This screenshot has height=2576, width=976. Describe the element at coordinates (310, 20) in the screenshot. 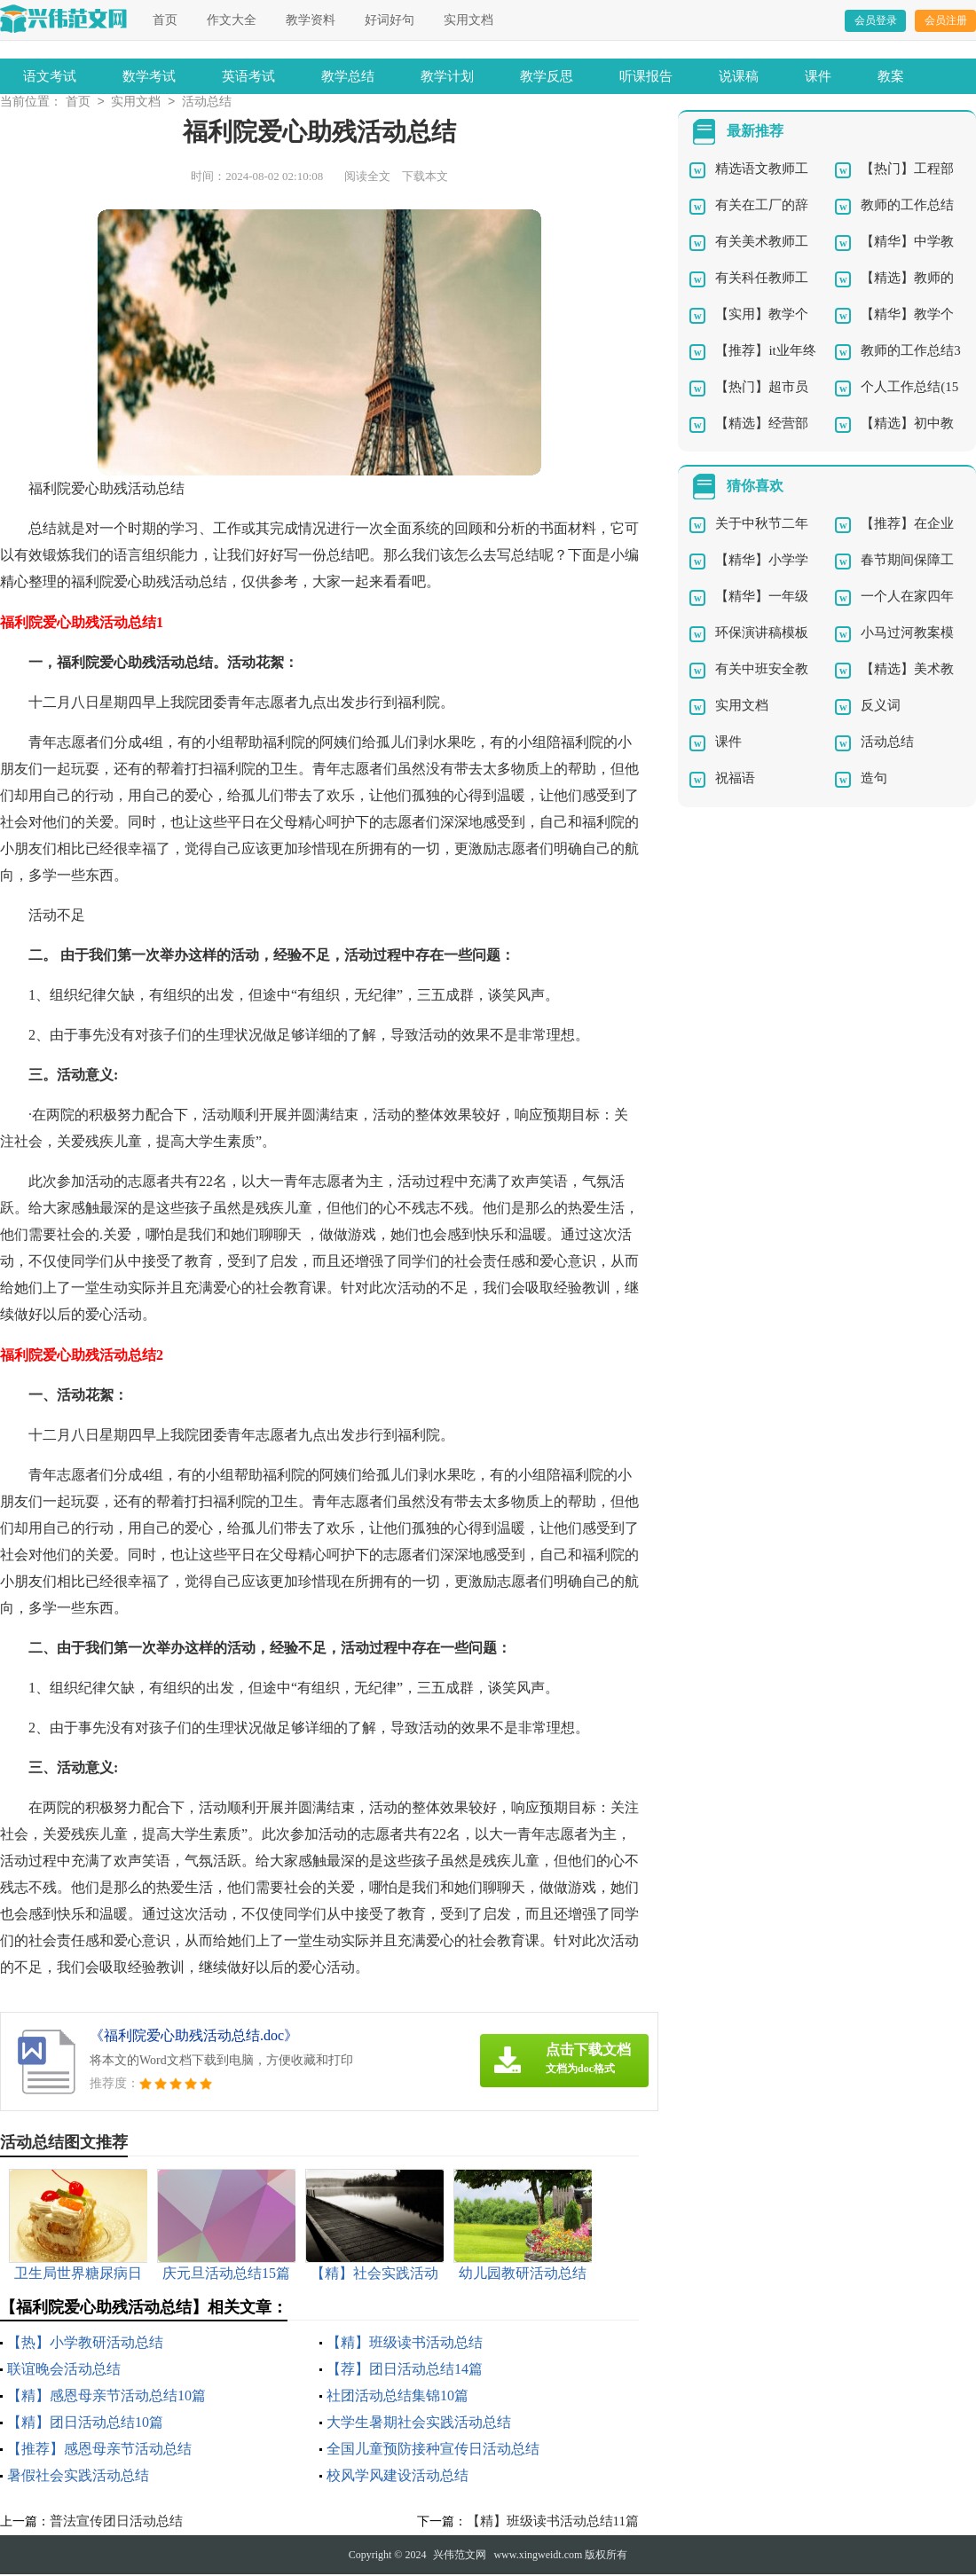

I see `教学资料` at that location.